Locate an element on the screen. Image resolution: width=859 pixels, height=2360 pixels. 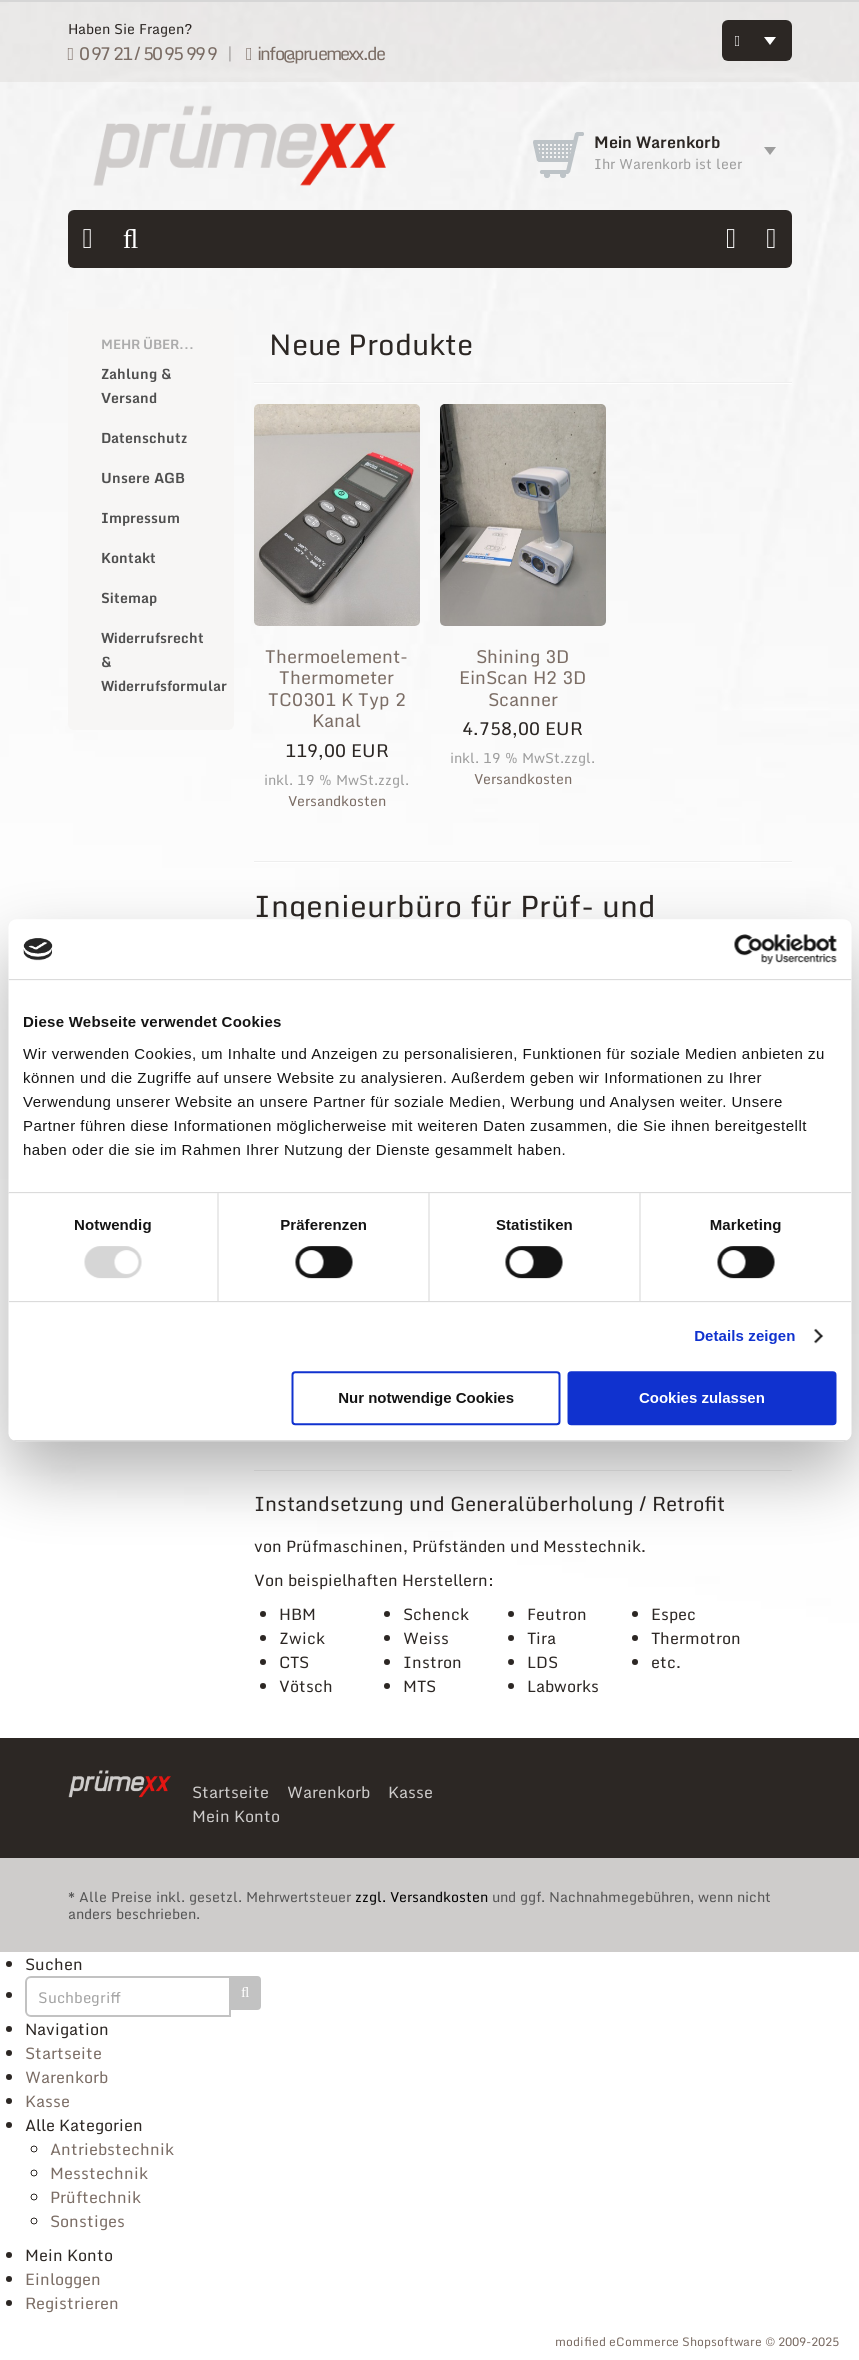
zzgl. Versandkosten is located at coordinates (421, 1896).